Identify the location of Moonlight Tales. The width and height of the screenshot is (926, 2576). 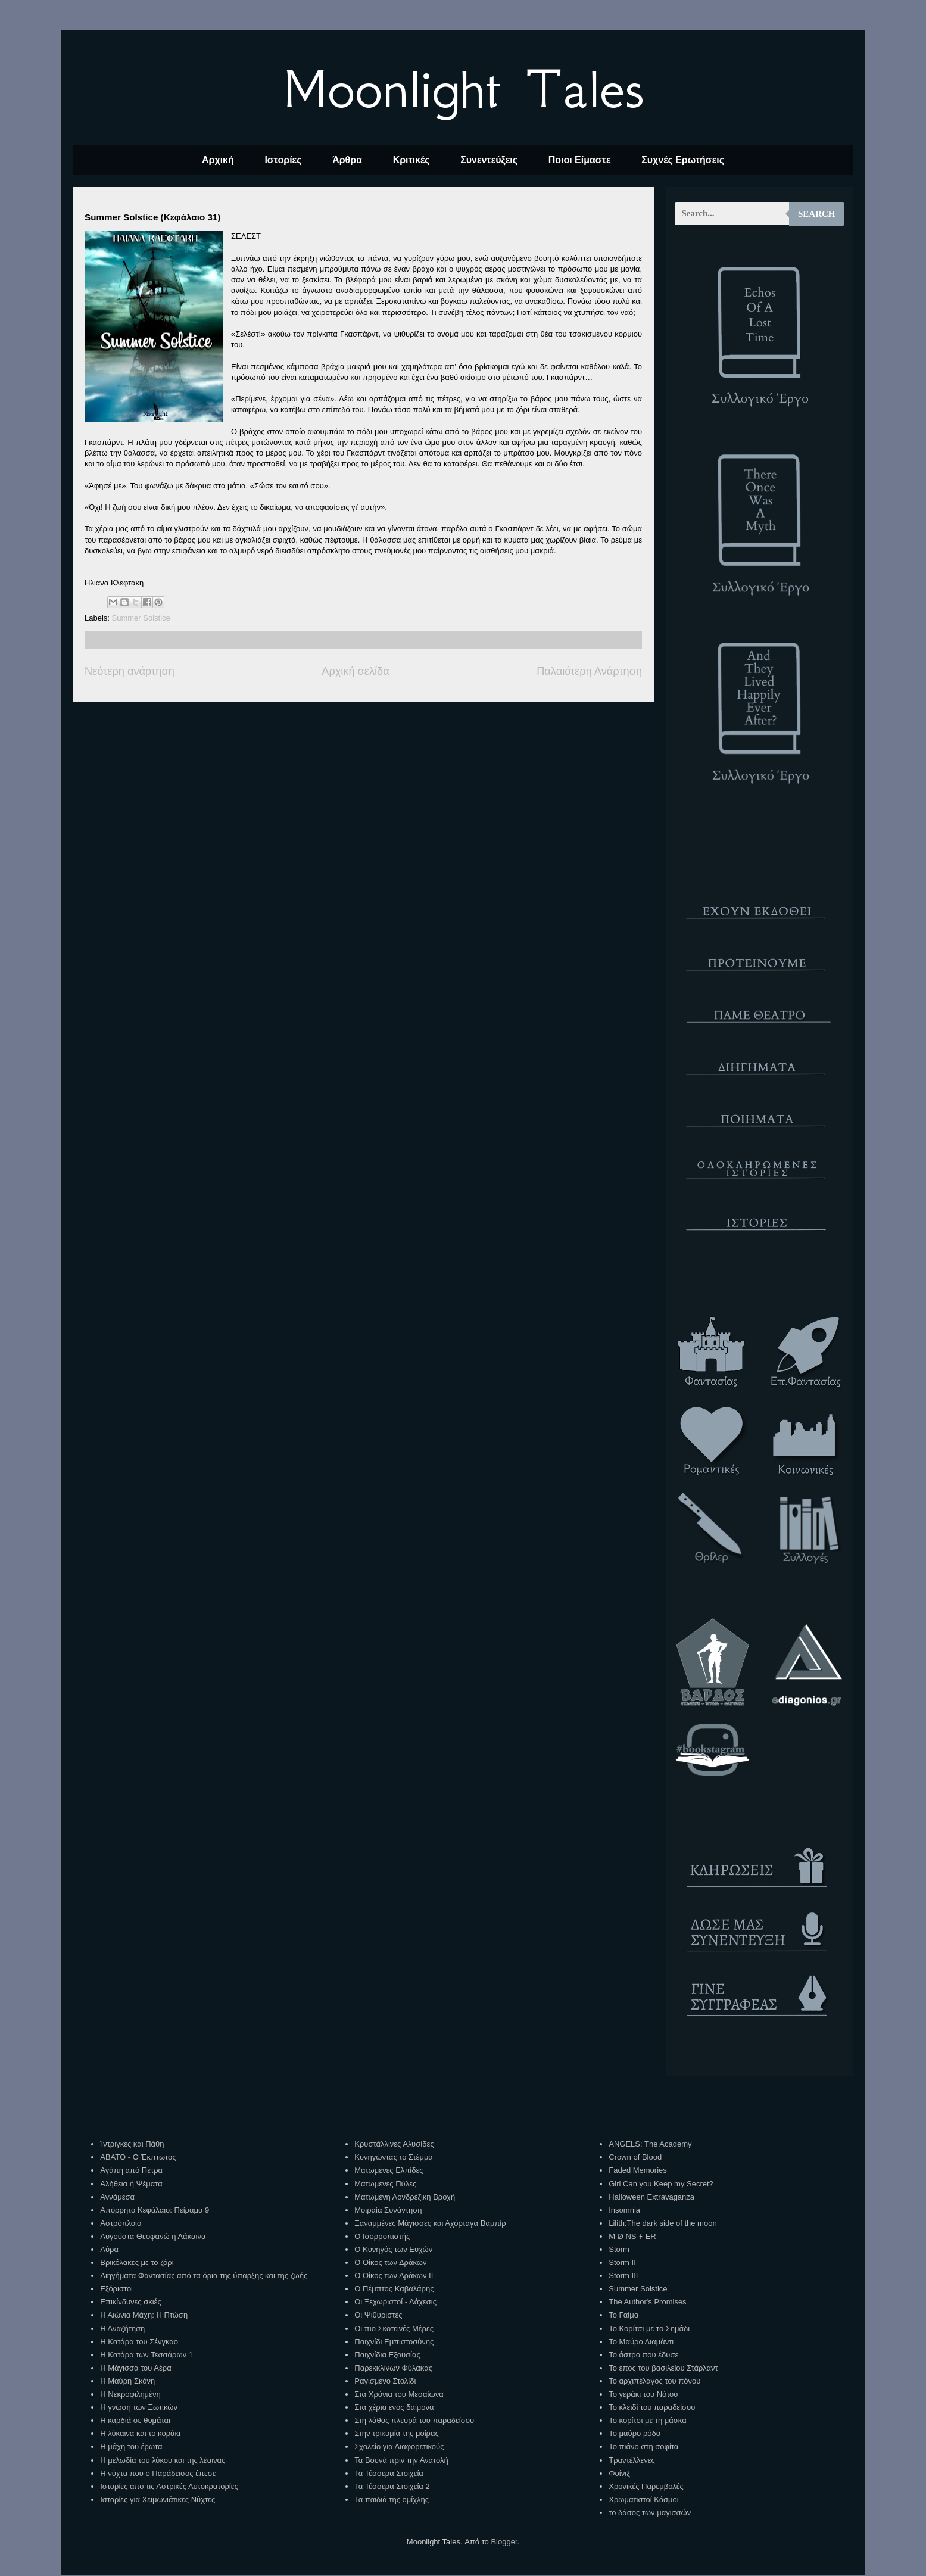
(463, 88).